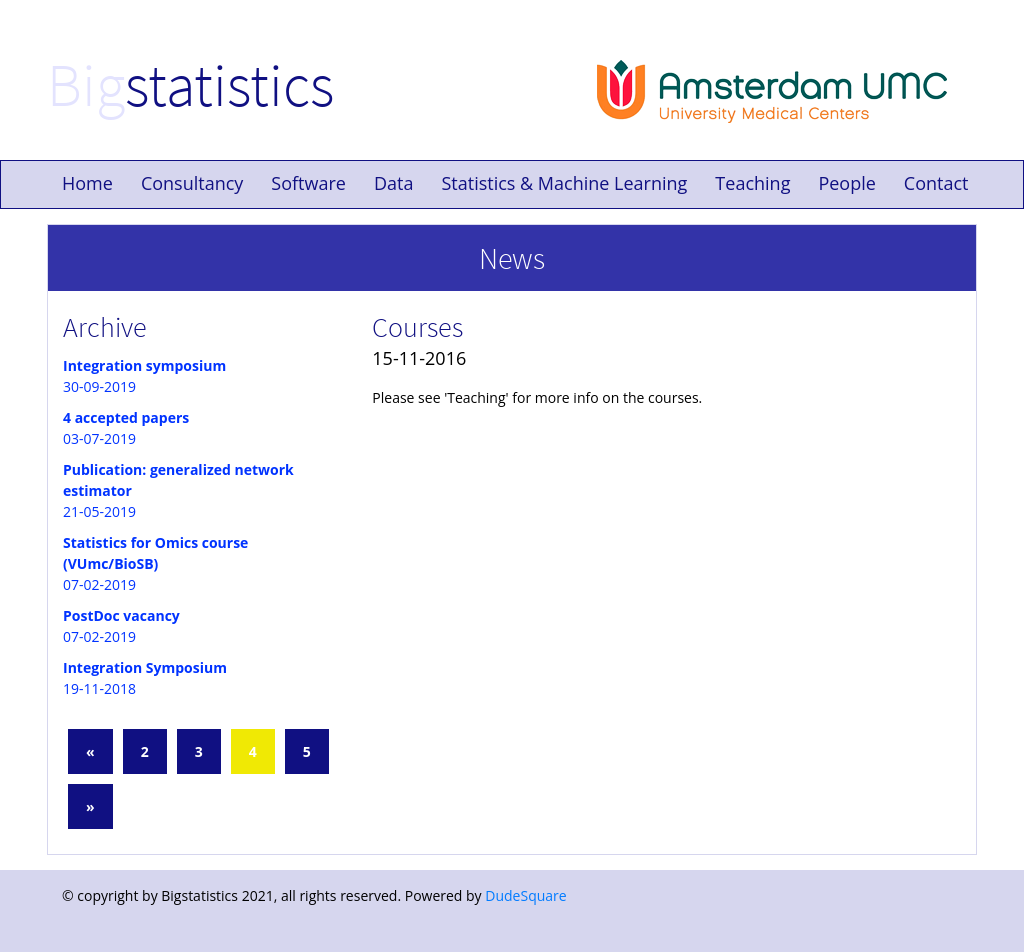  What do you see at coordinates (564, 183) in the screenshot?
I see `Statistics & Machine Learning` at bounding box center [564, 183].